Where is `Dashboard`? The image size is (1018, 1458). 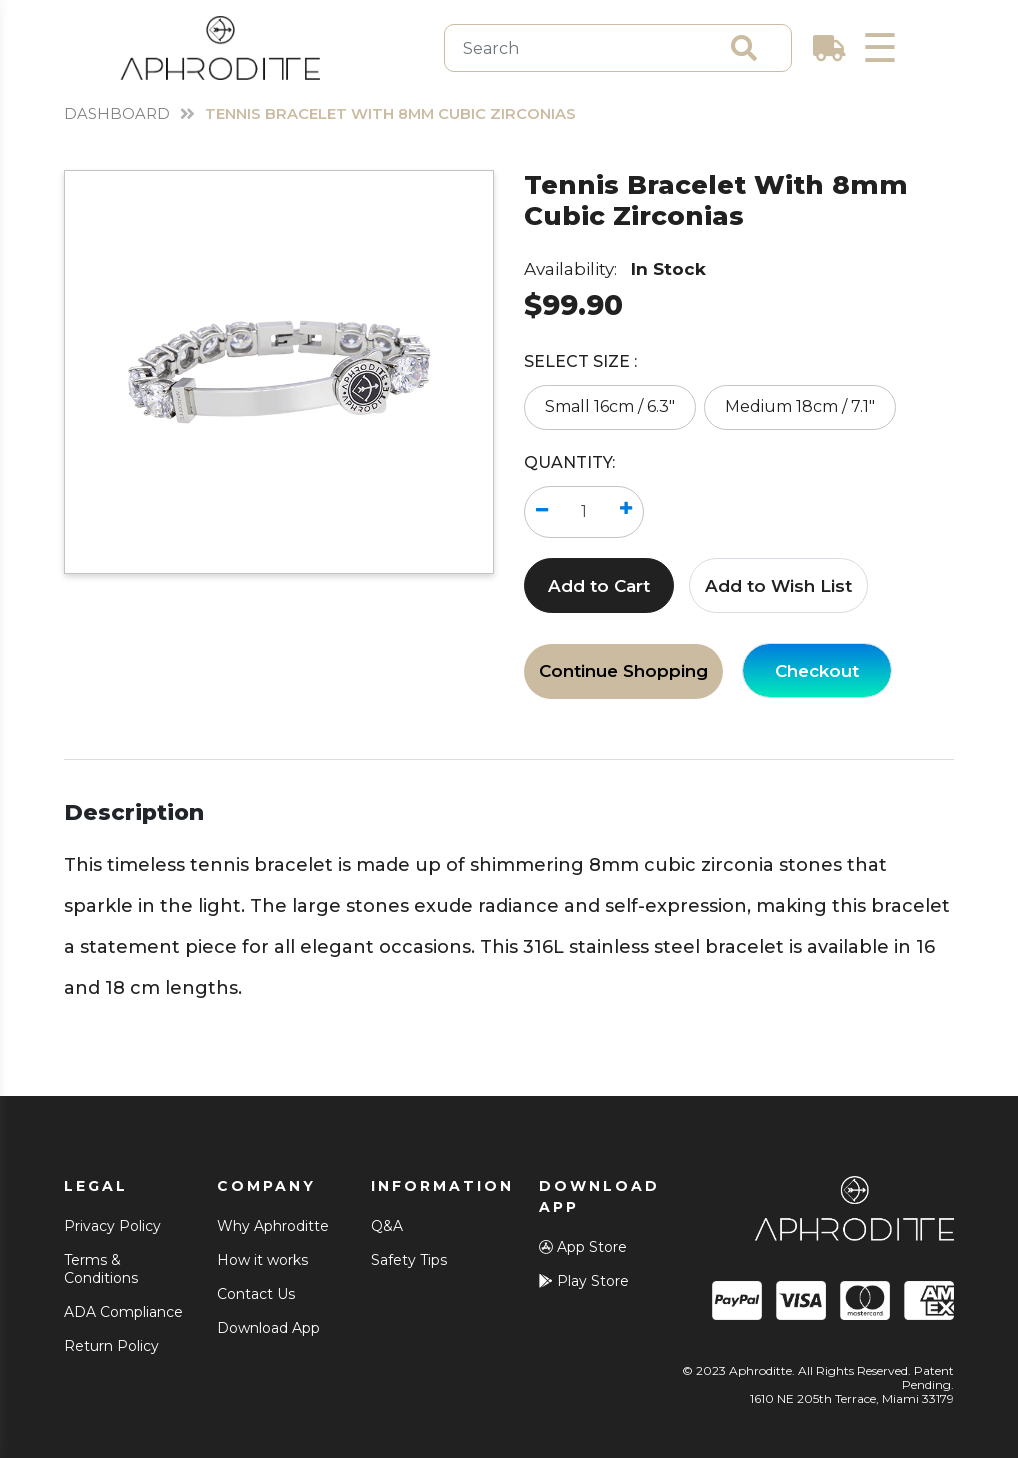
Dashboard is located at coordinates (118, 113).